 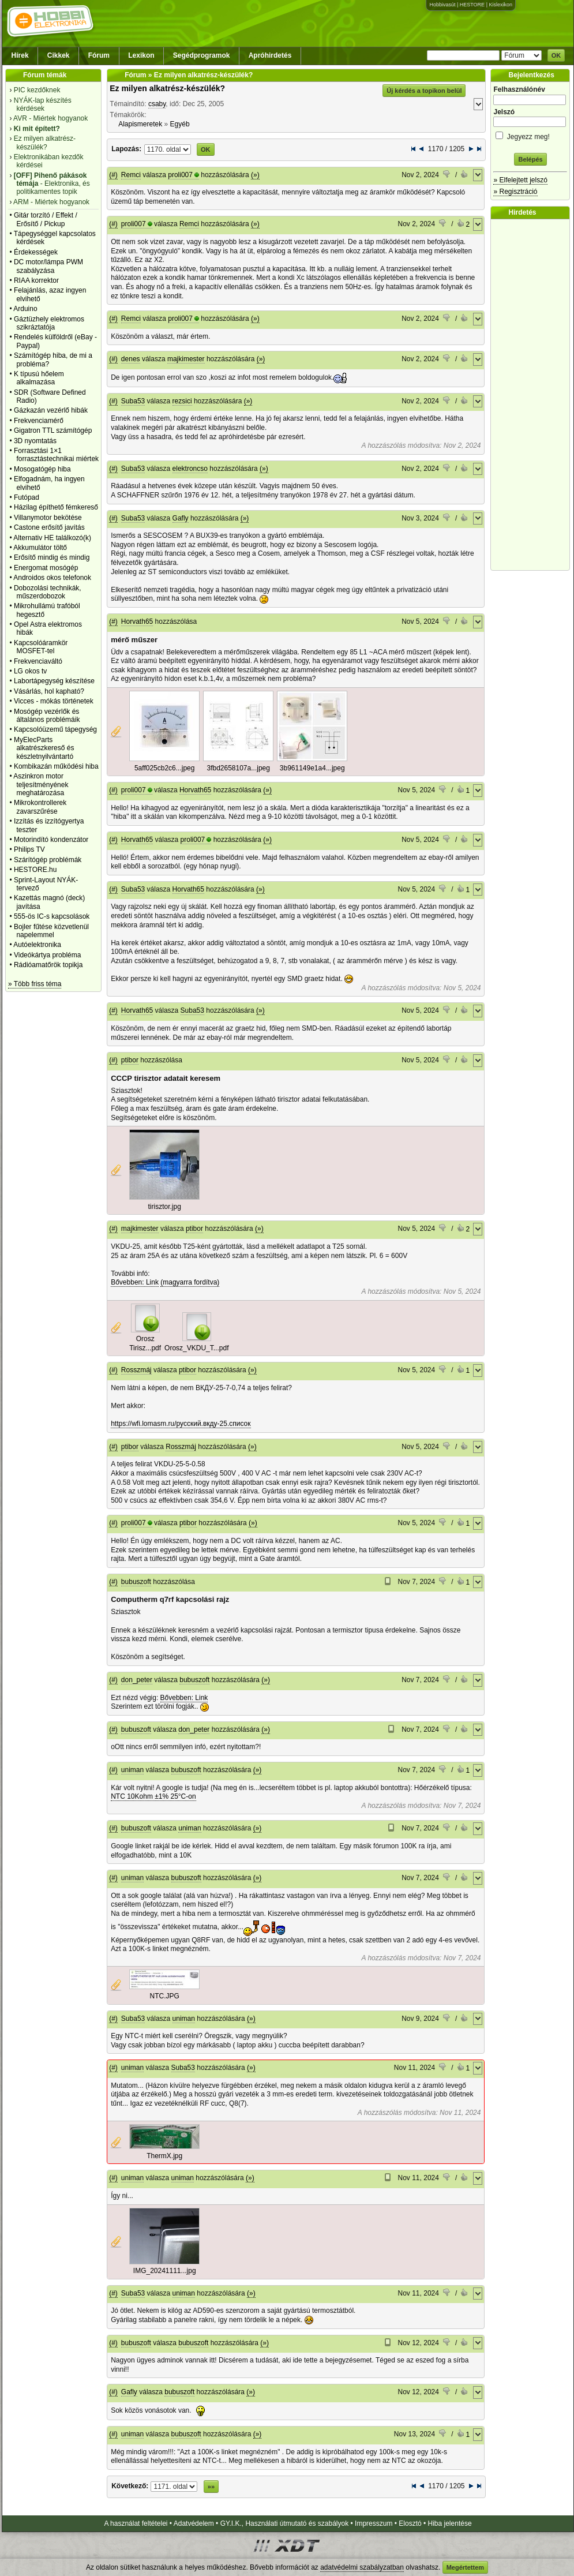 I want to click on uniman, so click(x=132, y=1770).